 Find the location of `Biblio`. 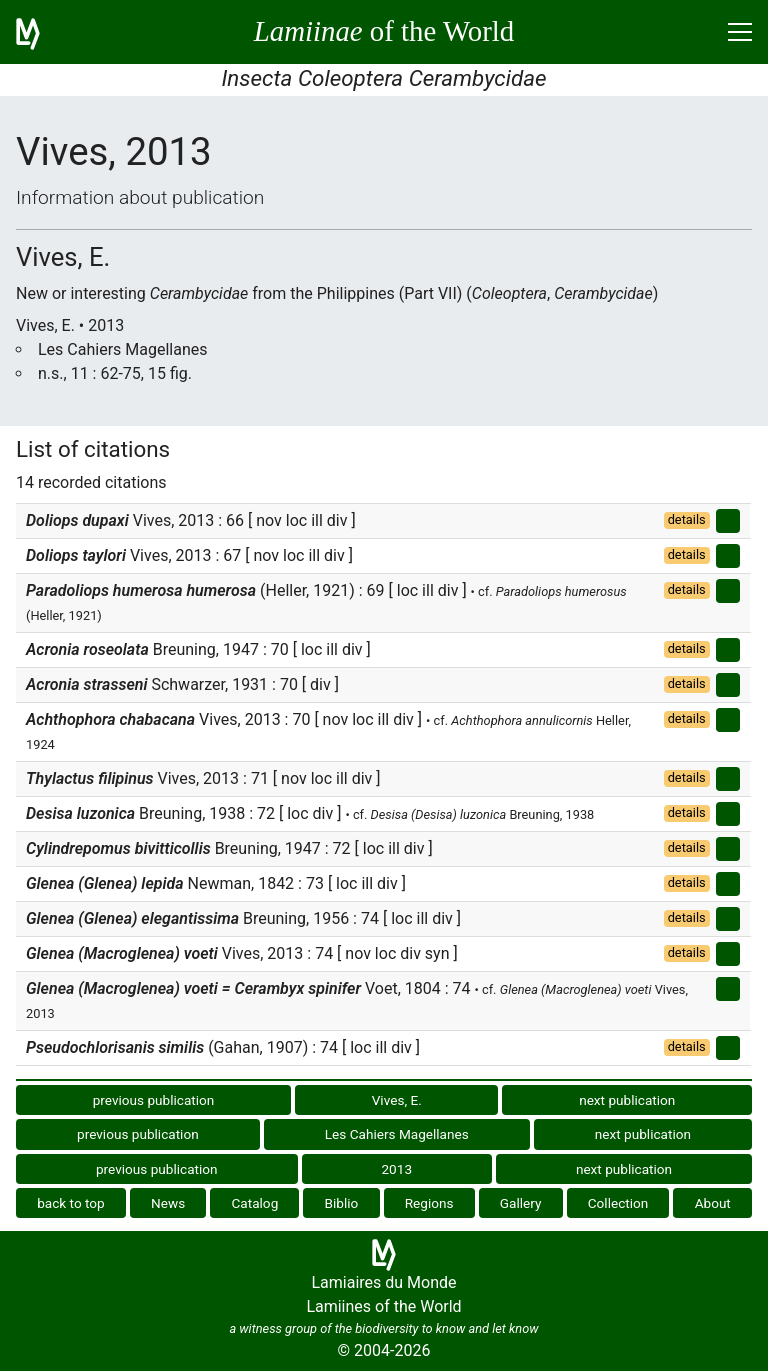

Biblio is located at coordinates (342, 1203).